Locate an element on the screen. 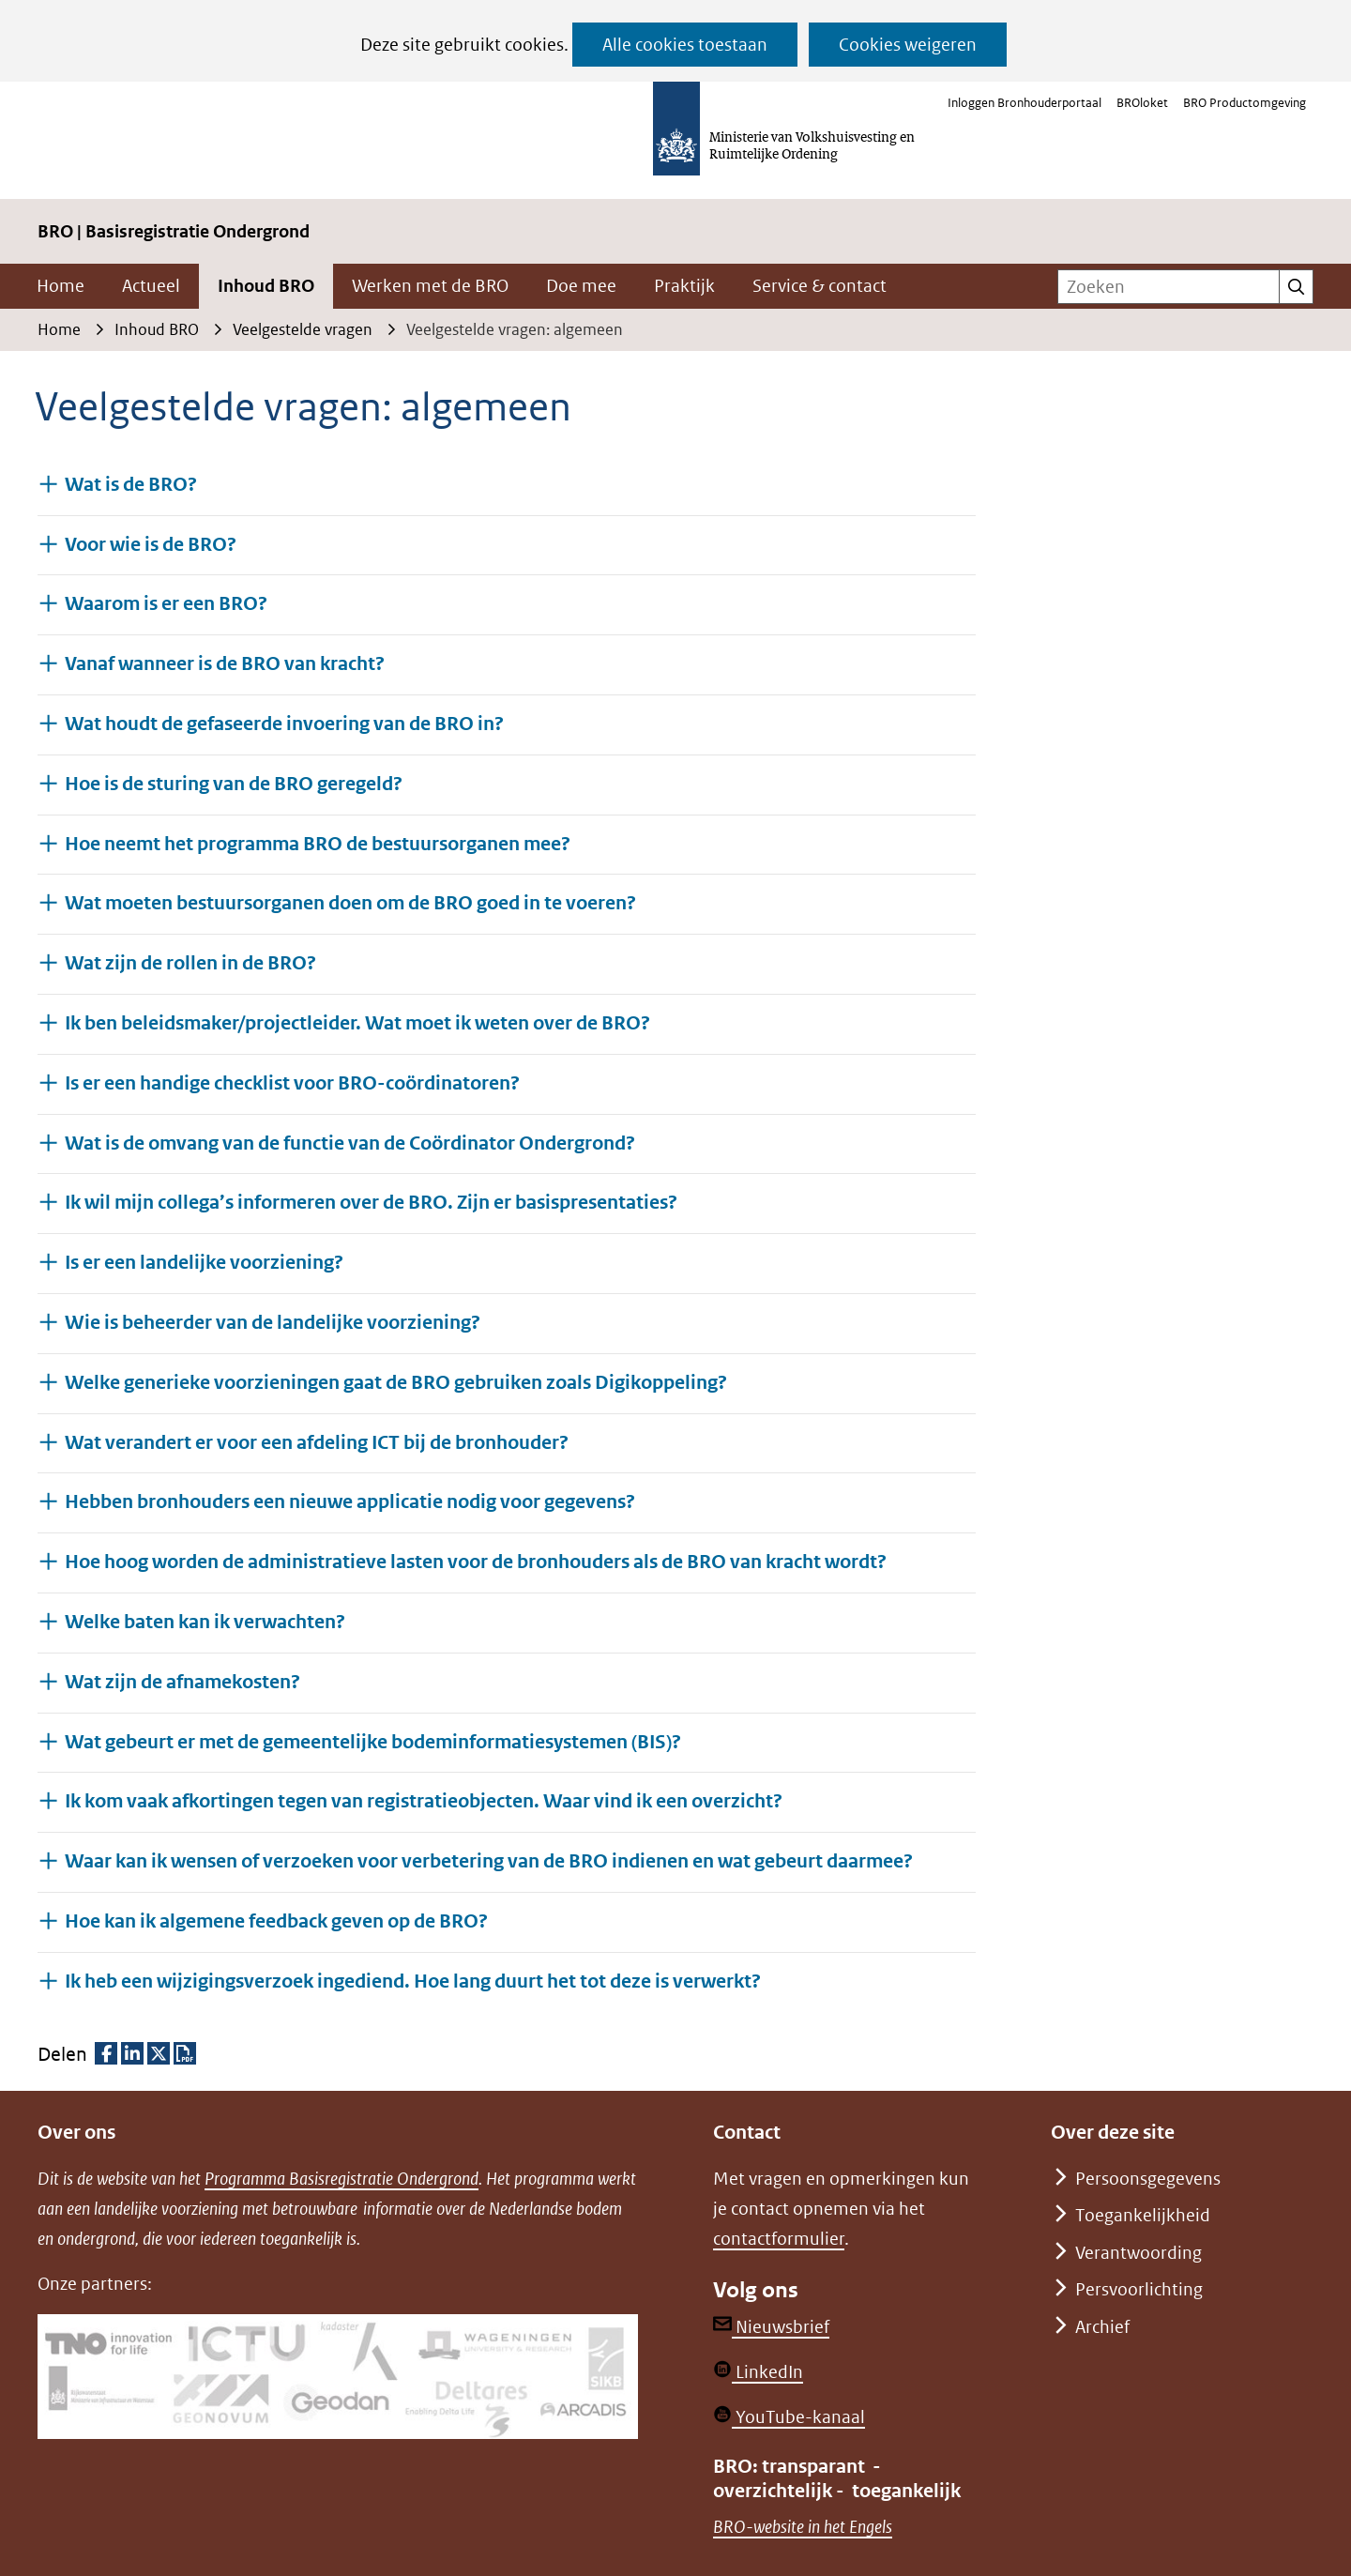 This screenshot has width=1351, height=2576. Welke generieke voorzieningen gaat de BRO gebruiken zoals Digikoppeling? [button] is located at coordinates (396, 1382).